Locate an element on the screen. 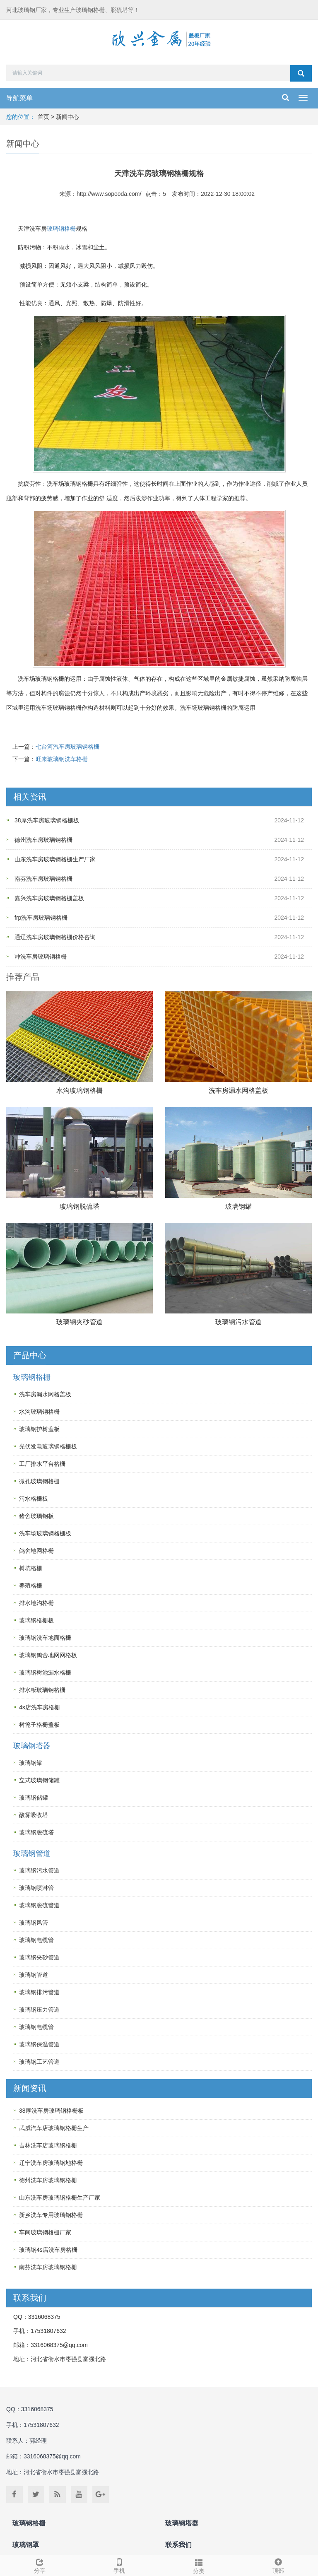 This screenshot has width=318, height=2576. 嘉兴洗车房玻璃钢格栅盖板 is located at coordinates (49, 898).